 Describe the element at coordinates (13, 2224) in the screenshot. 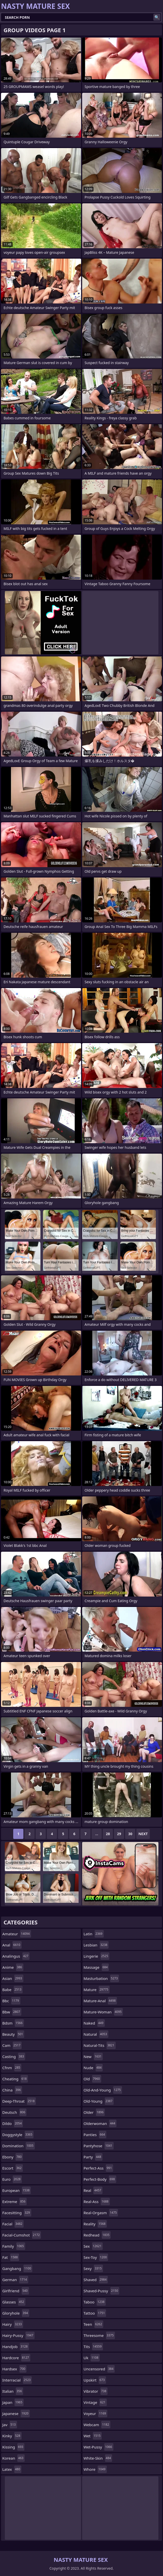

I see `facial` at that location.